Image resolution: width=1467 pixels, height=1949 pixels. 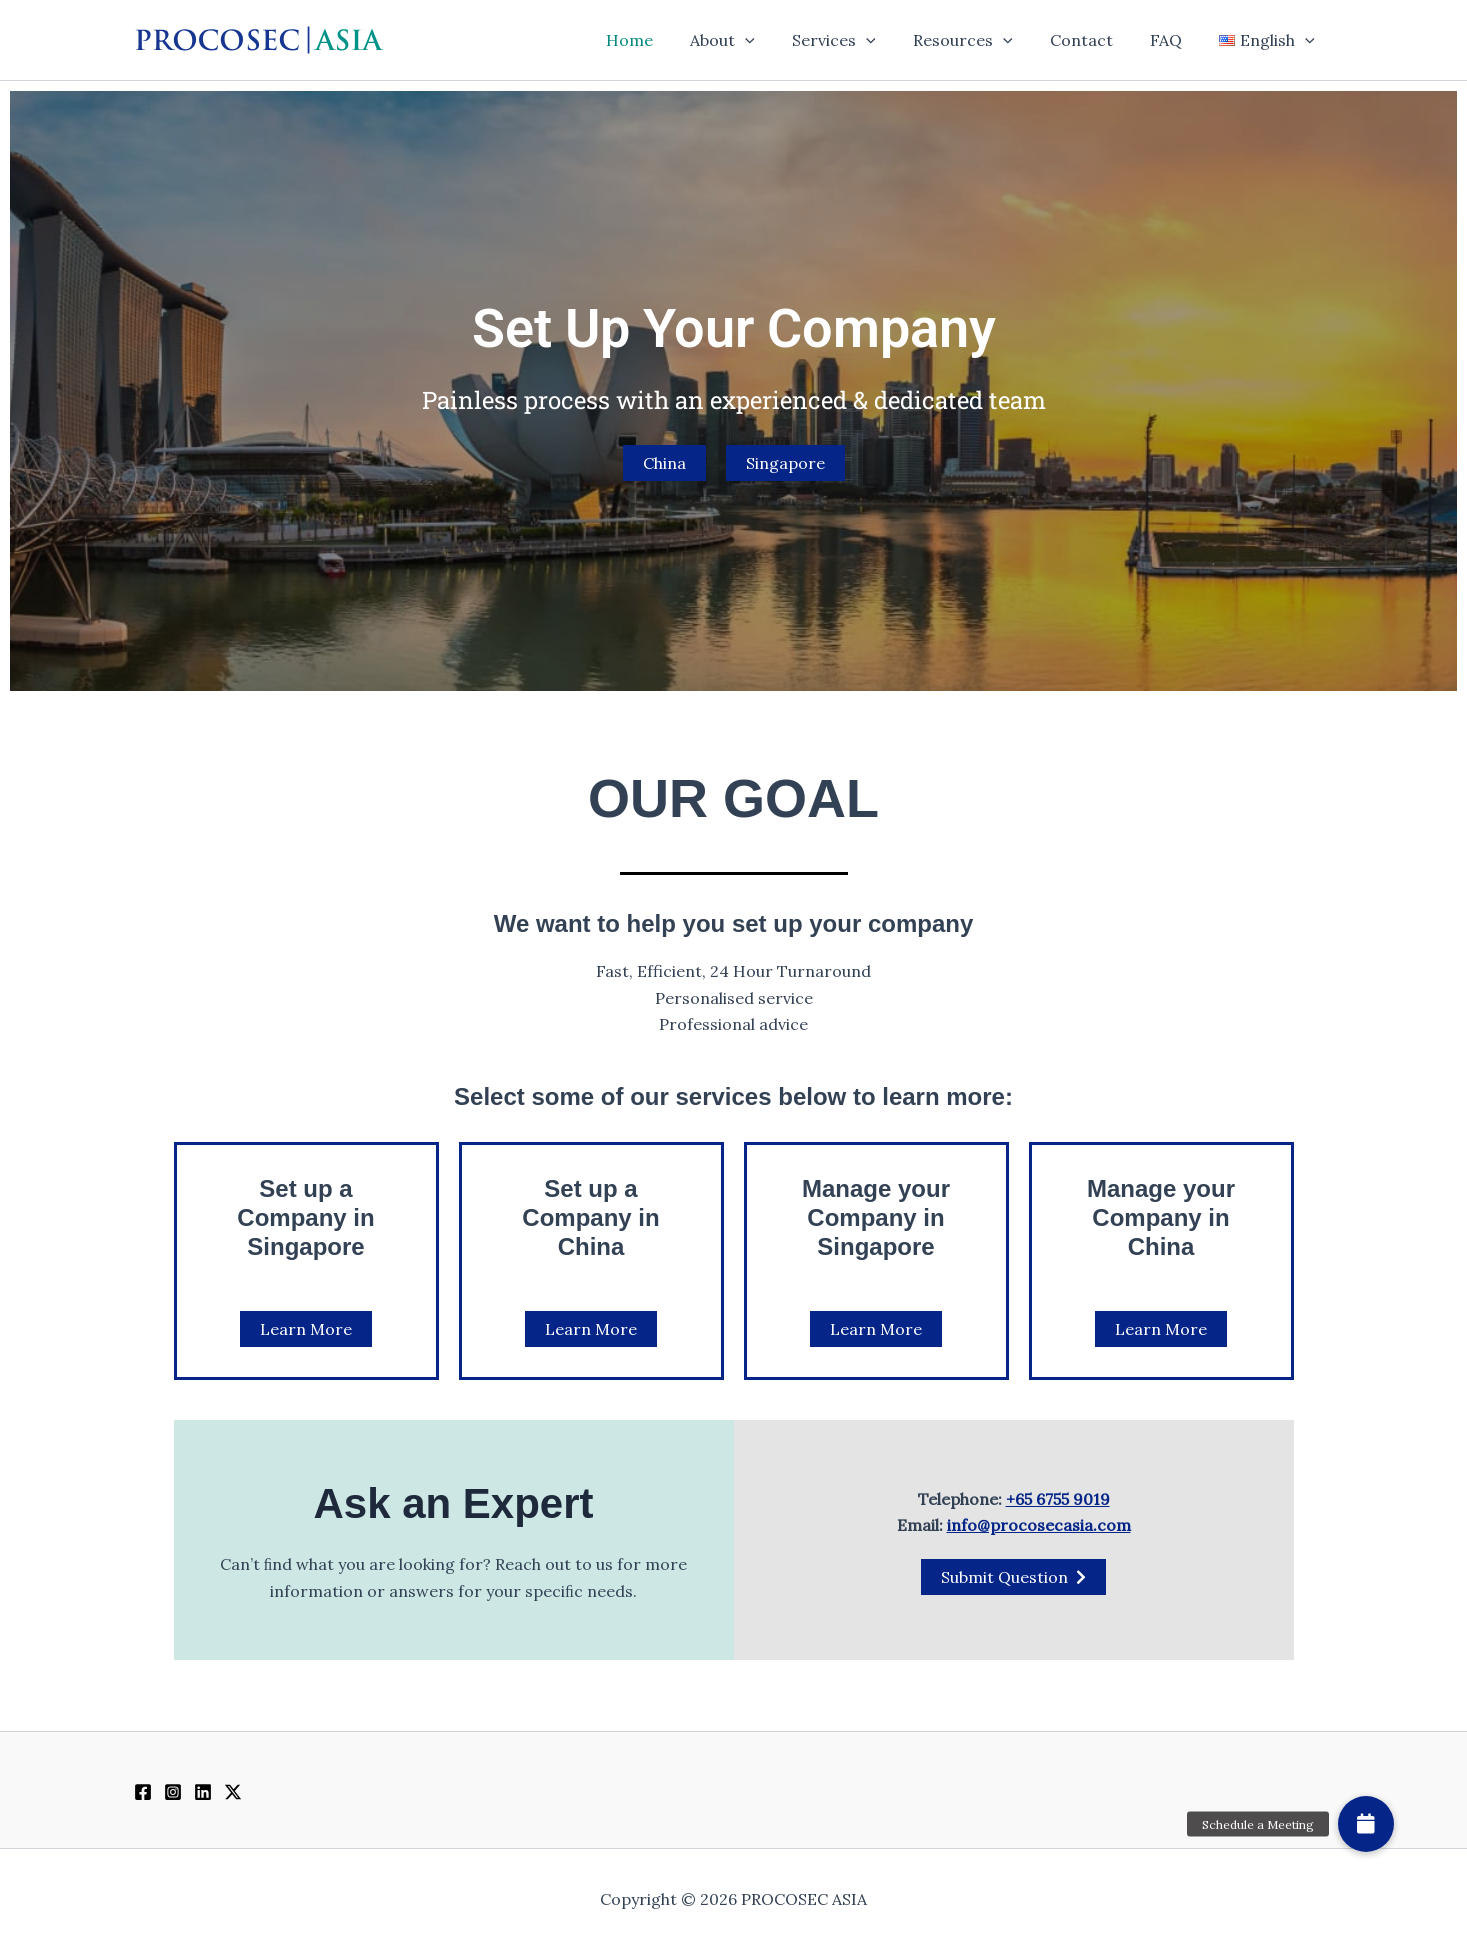 What do you see at coordinates (774, 40) in the screenshot?
I see `[button]` at bounding box center [774, 40].